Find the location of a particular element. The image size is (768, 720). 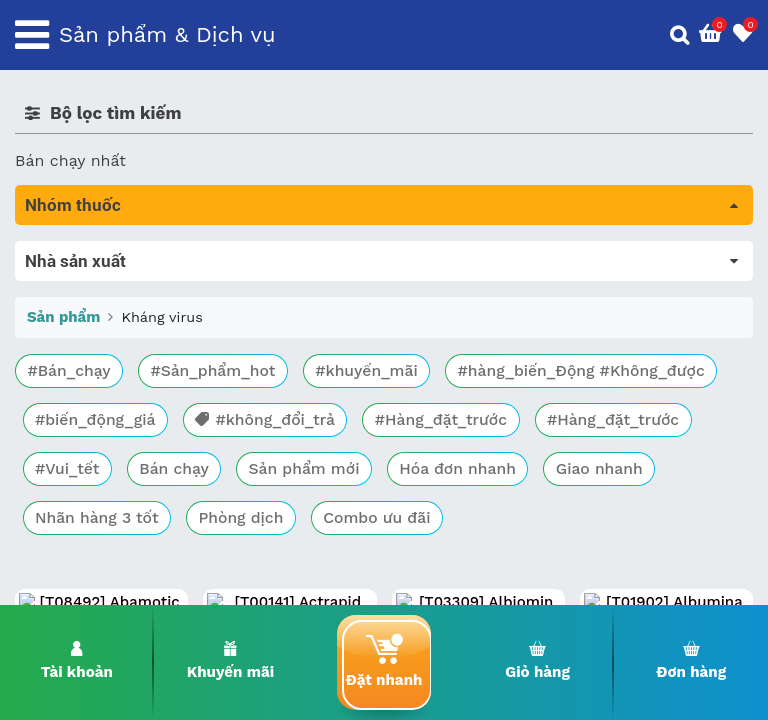

Tim mạch is located at coordinates (54, 392).